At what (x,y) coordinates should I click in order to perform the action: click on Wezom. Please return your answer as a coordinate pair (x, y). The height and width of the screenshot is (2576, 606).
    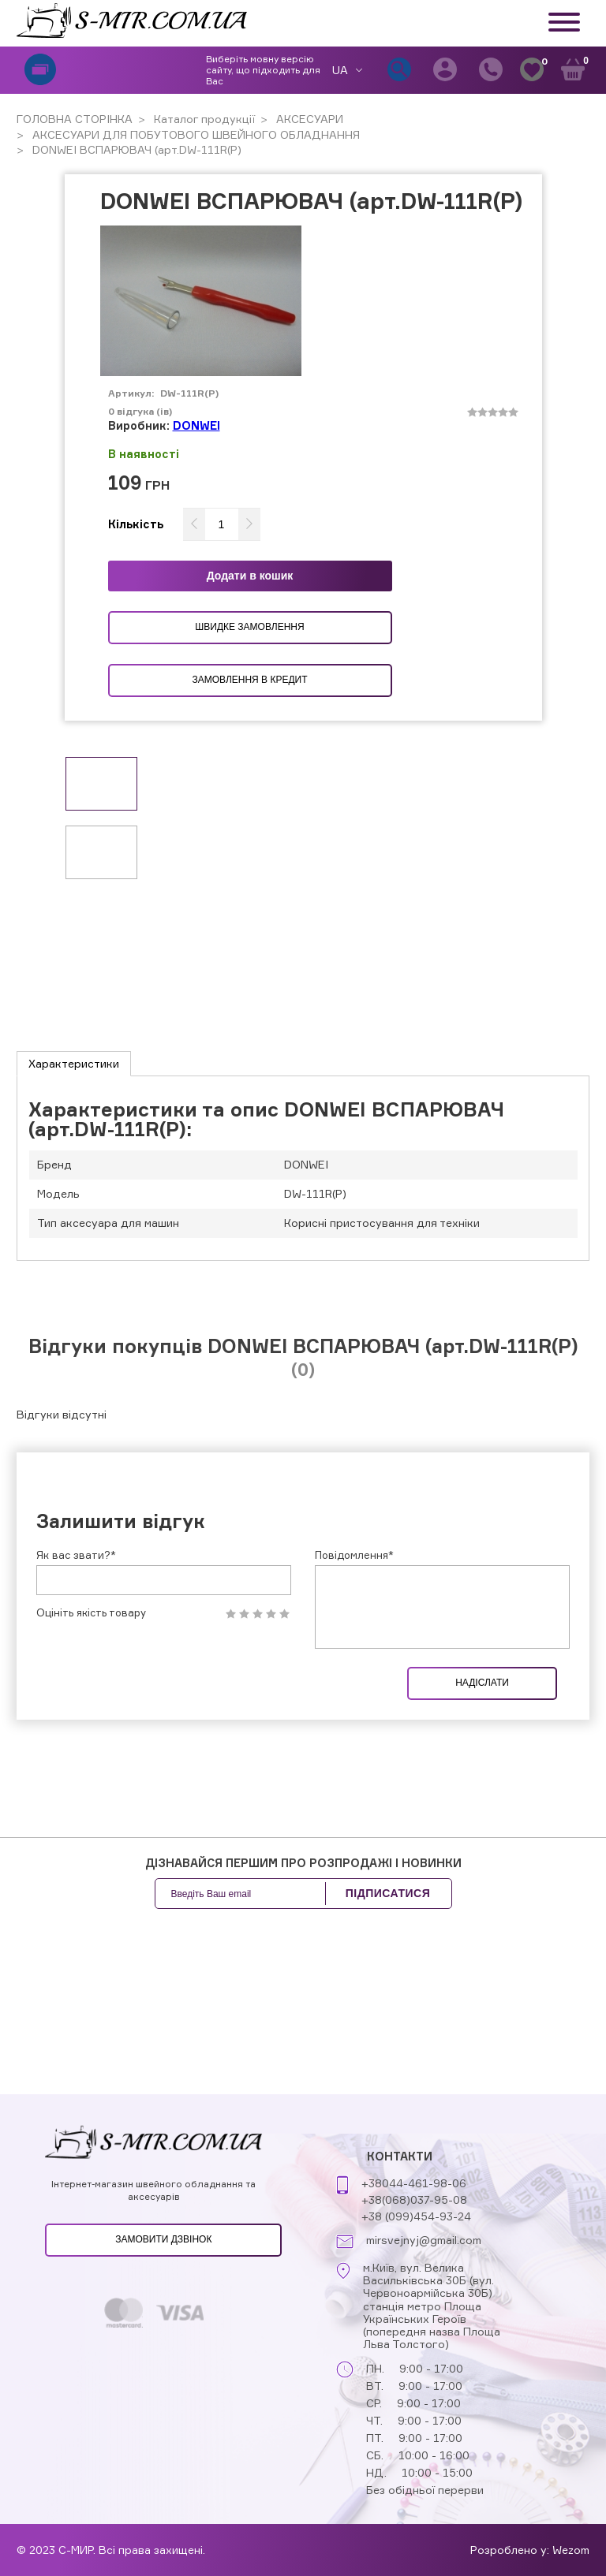
    Looking at the image, I should click on (570, 2549).